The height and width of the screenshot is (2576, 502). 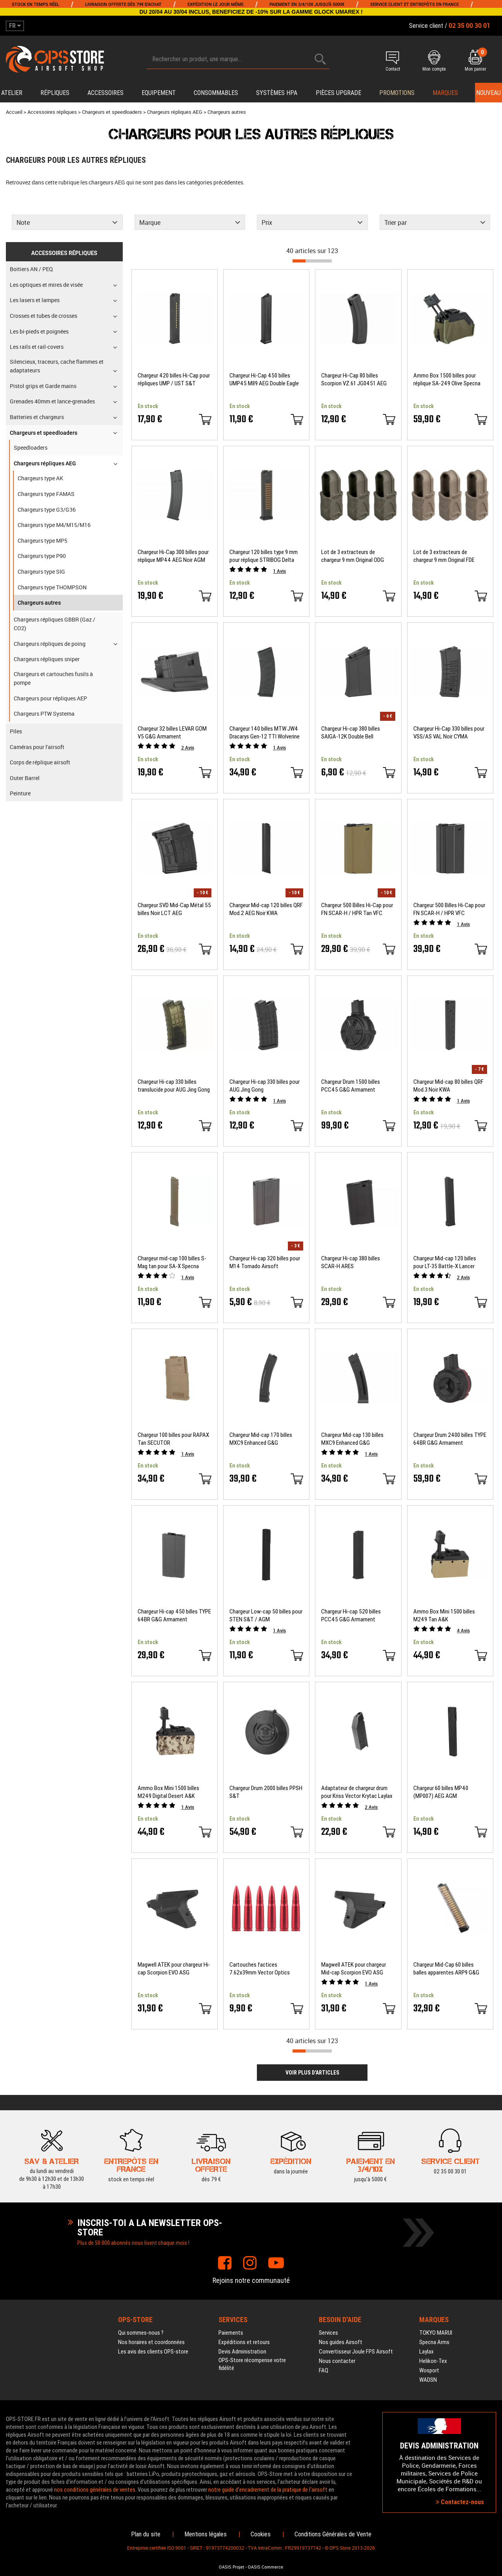 What do you see at coordinates (260, 1439) in the screenshot?
I see `Chargeur Mid-cap 170 billes MXC9 Enhanced G&G Armament` at bounding box center [260, 1439].